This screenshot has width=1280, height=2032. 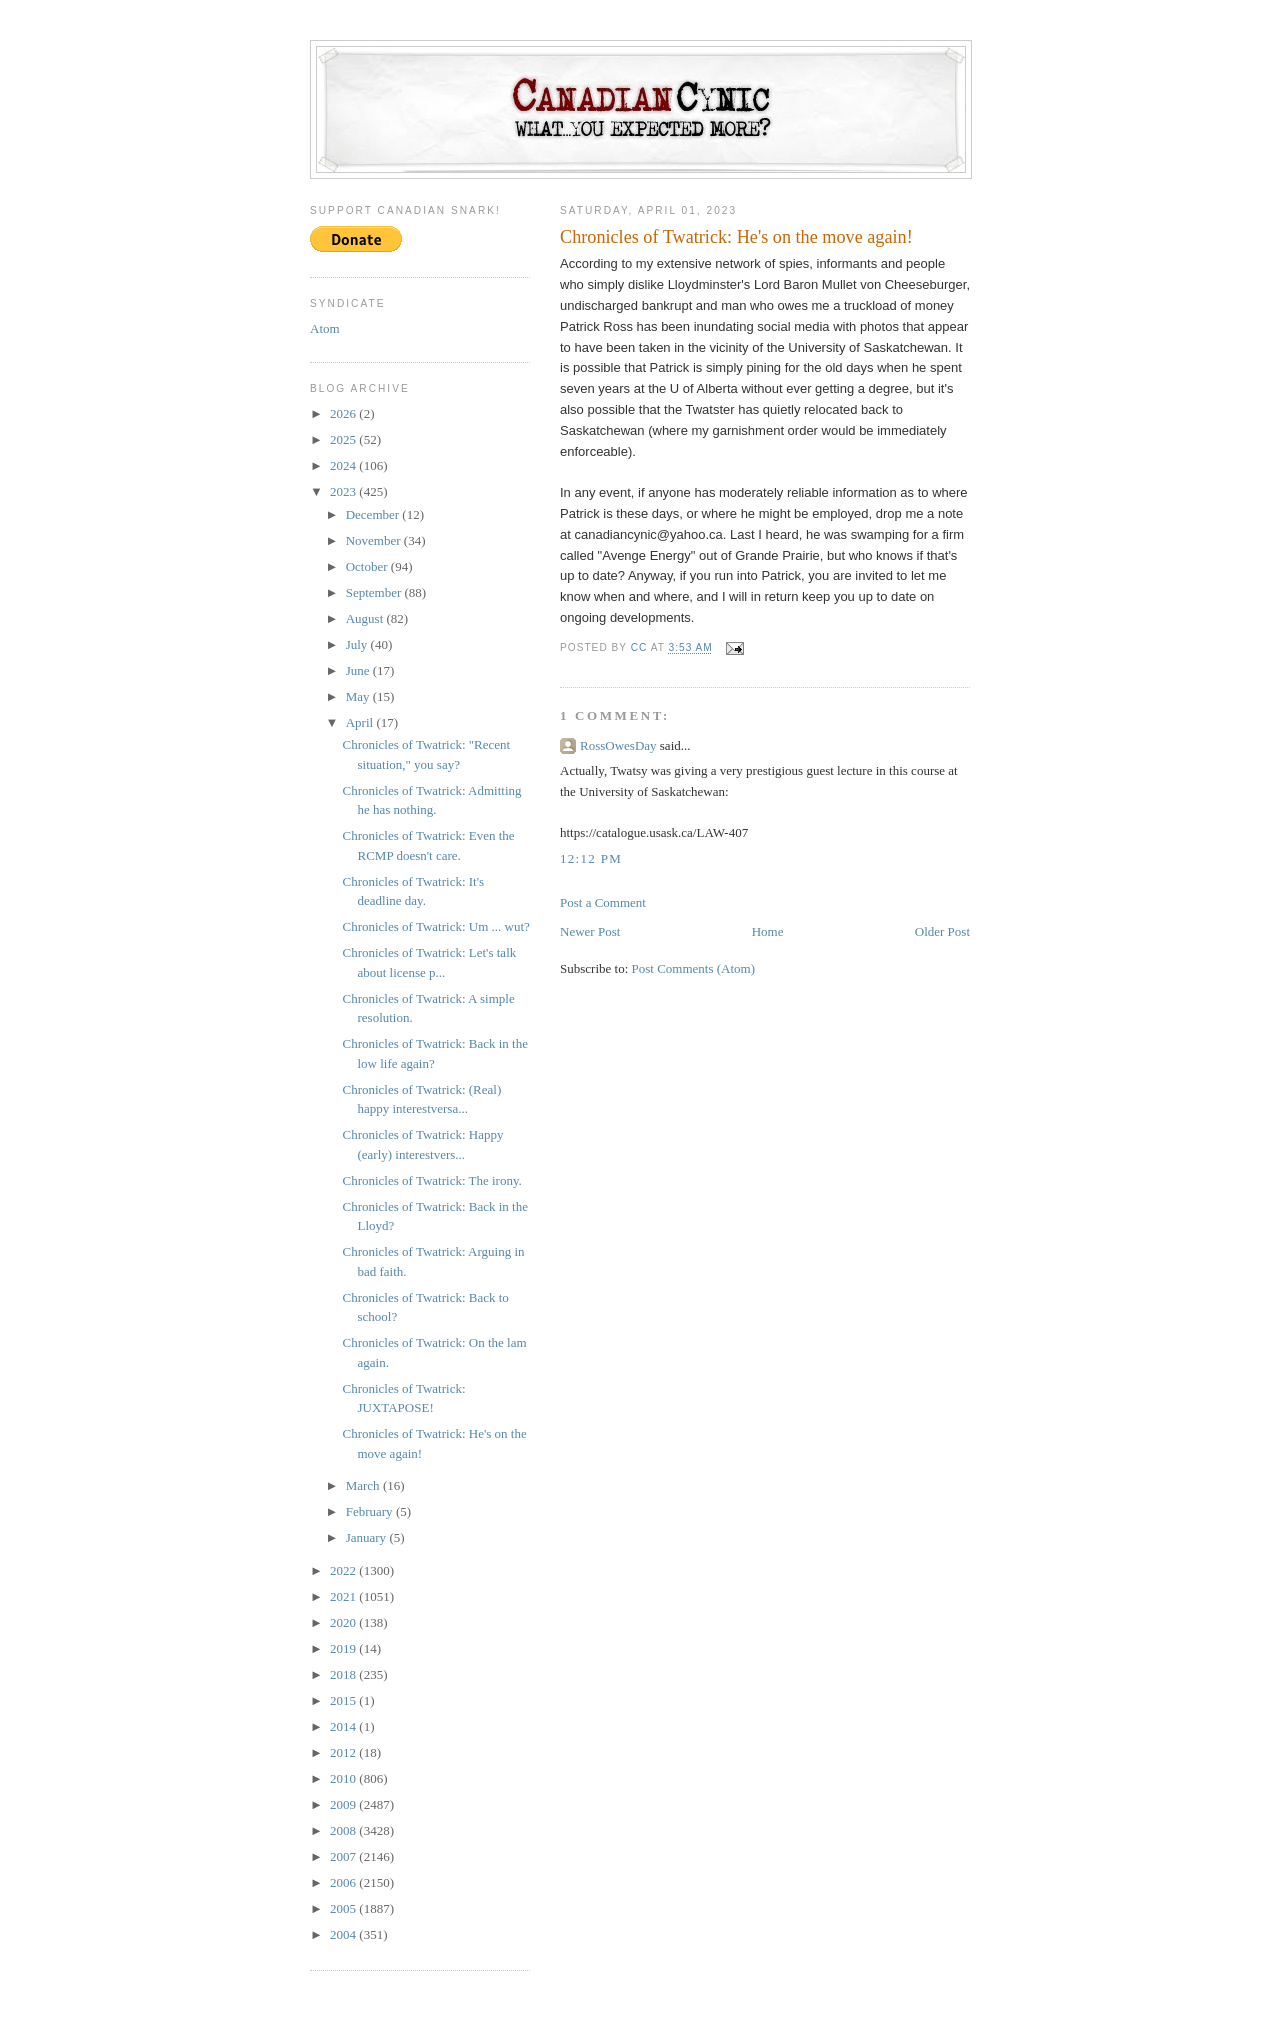 I want to click on April, so click(x=361, y=722).